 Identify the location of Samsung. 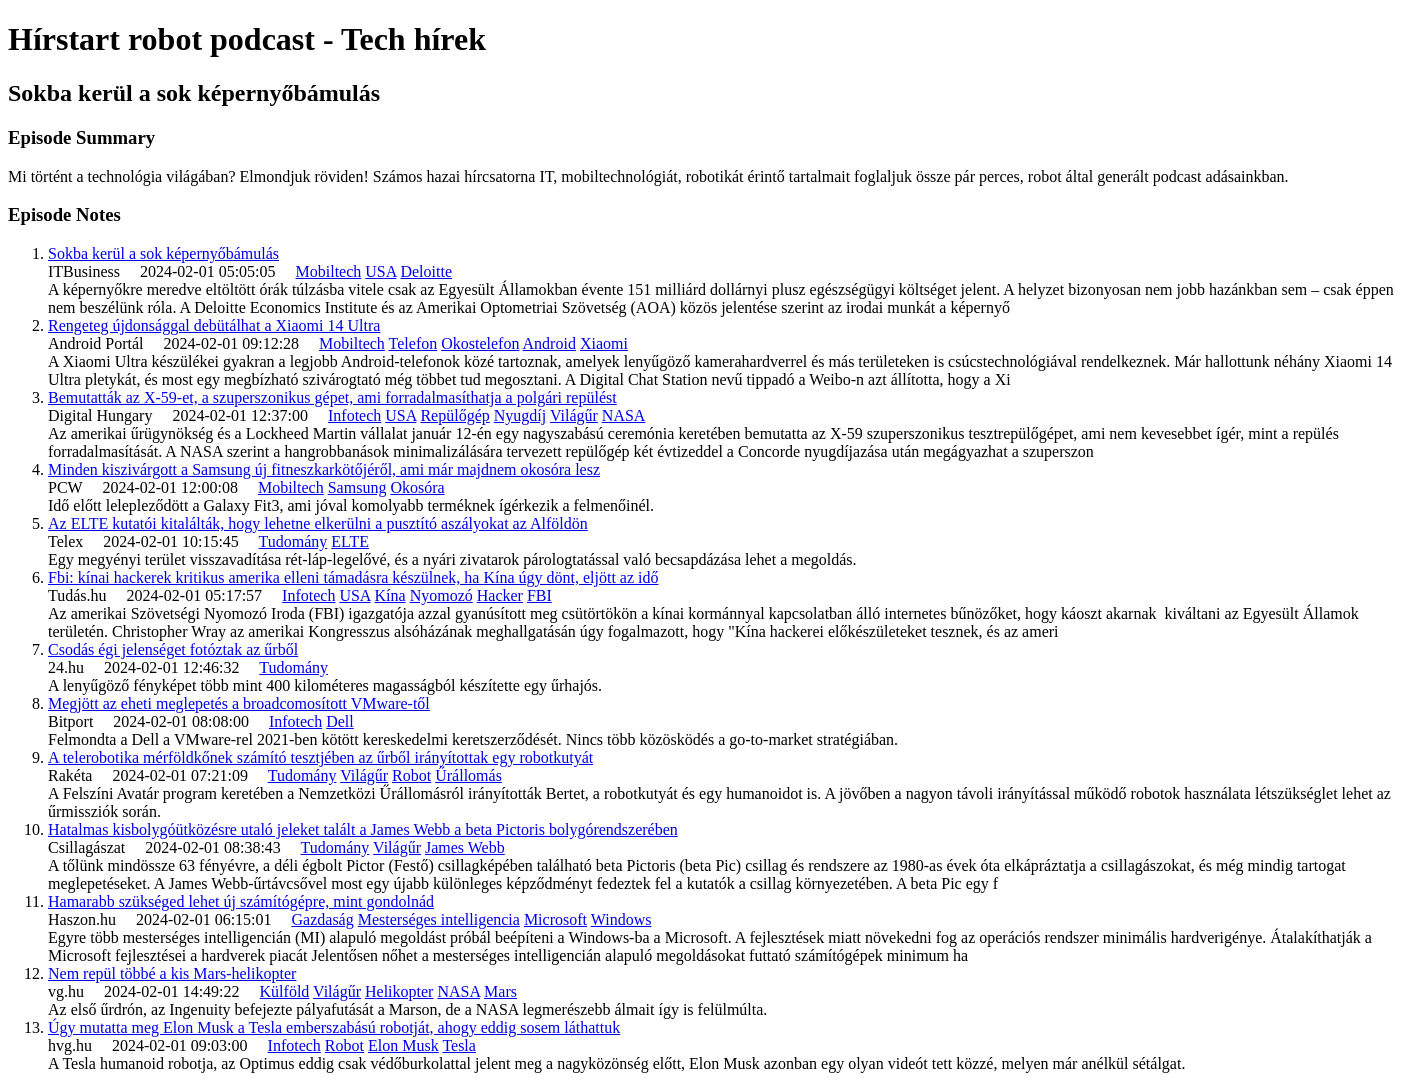
(357, 487).